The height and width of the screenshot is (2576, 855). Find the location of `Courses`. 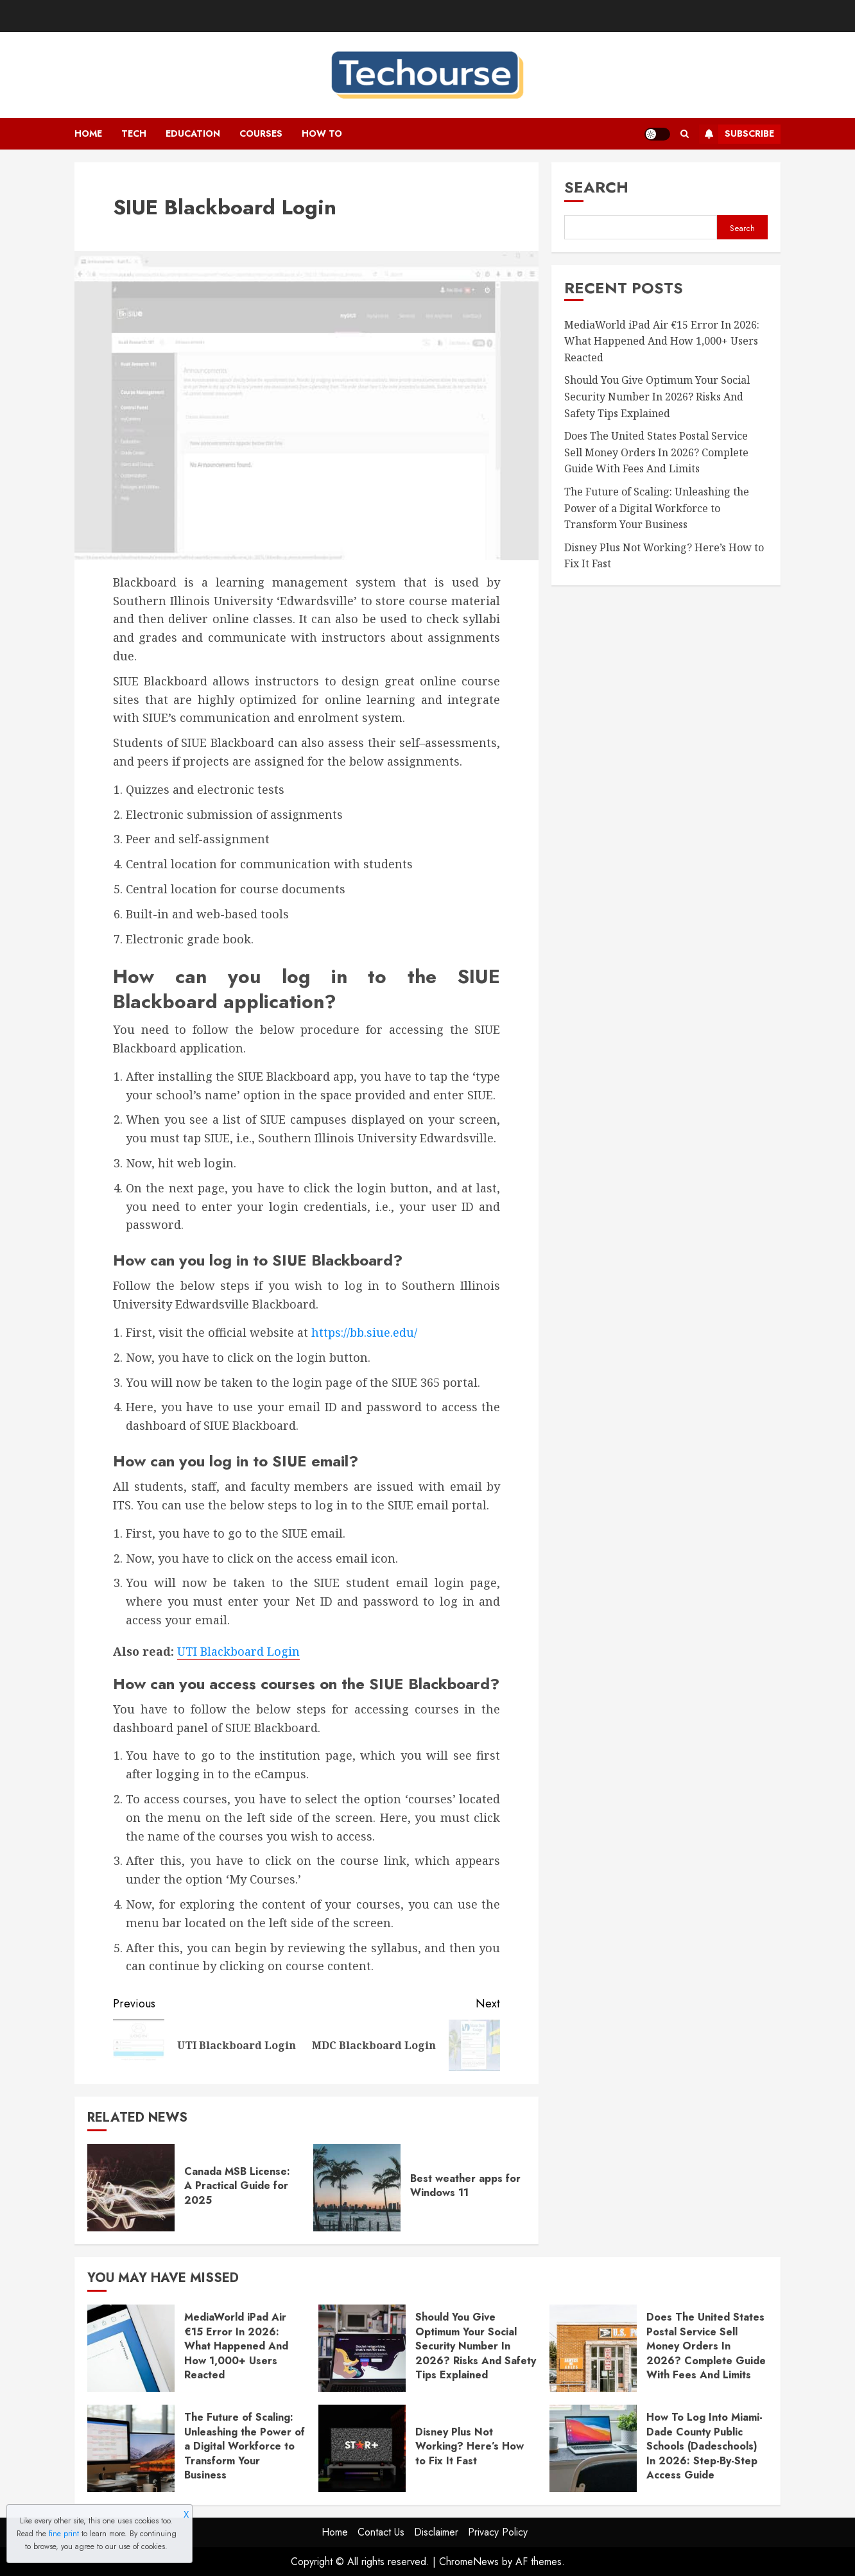

Courses is located at coordinates (260, 133).